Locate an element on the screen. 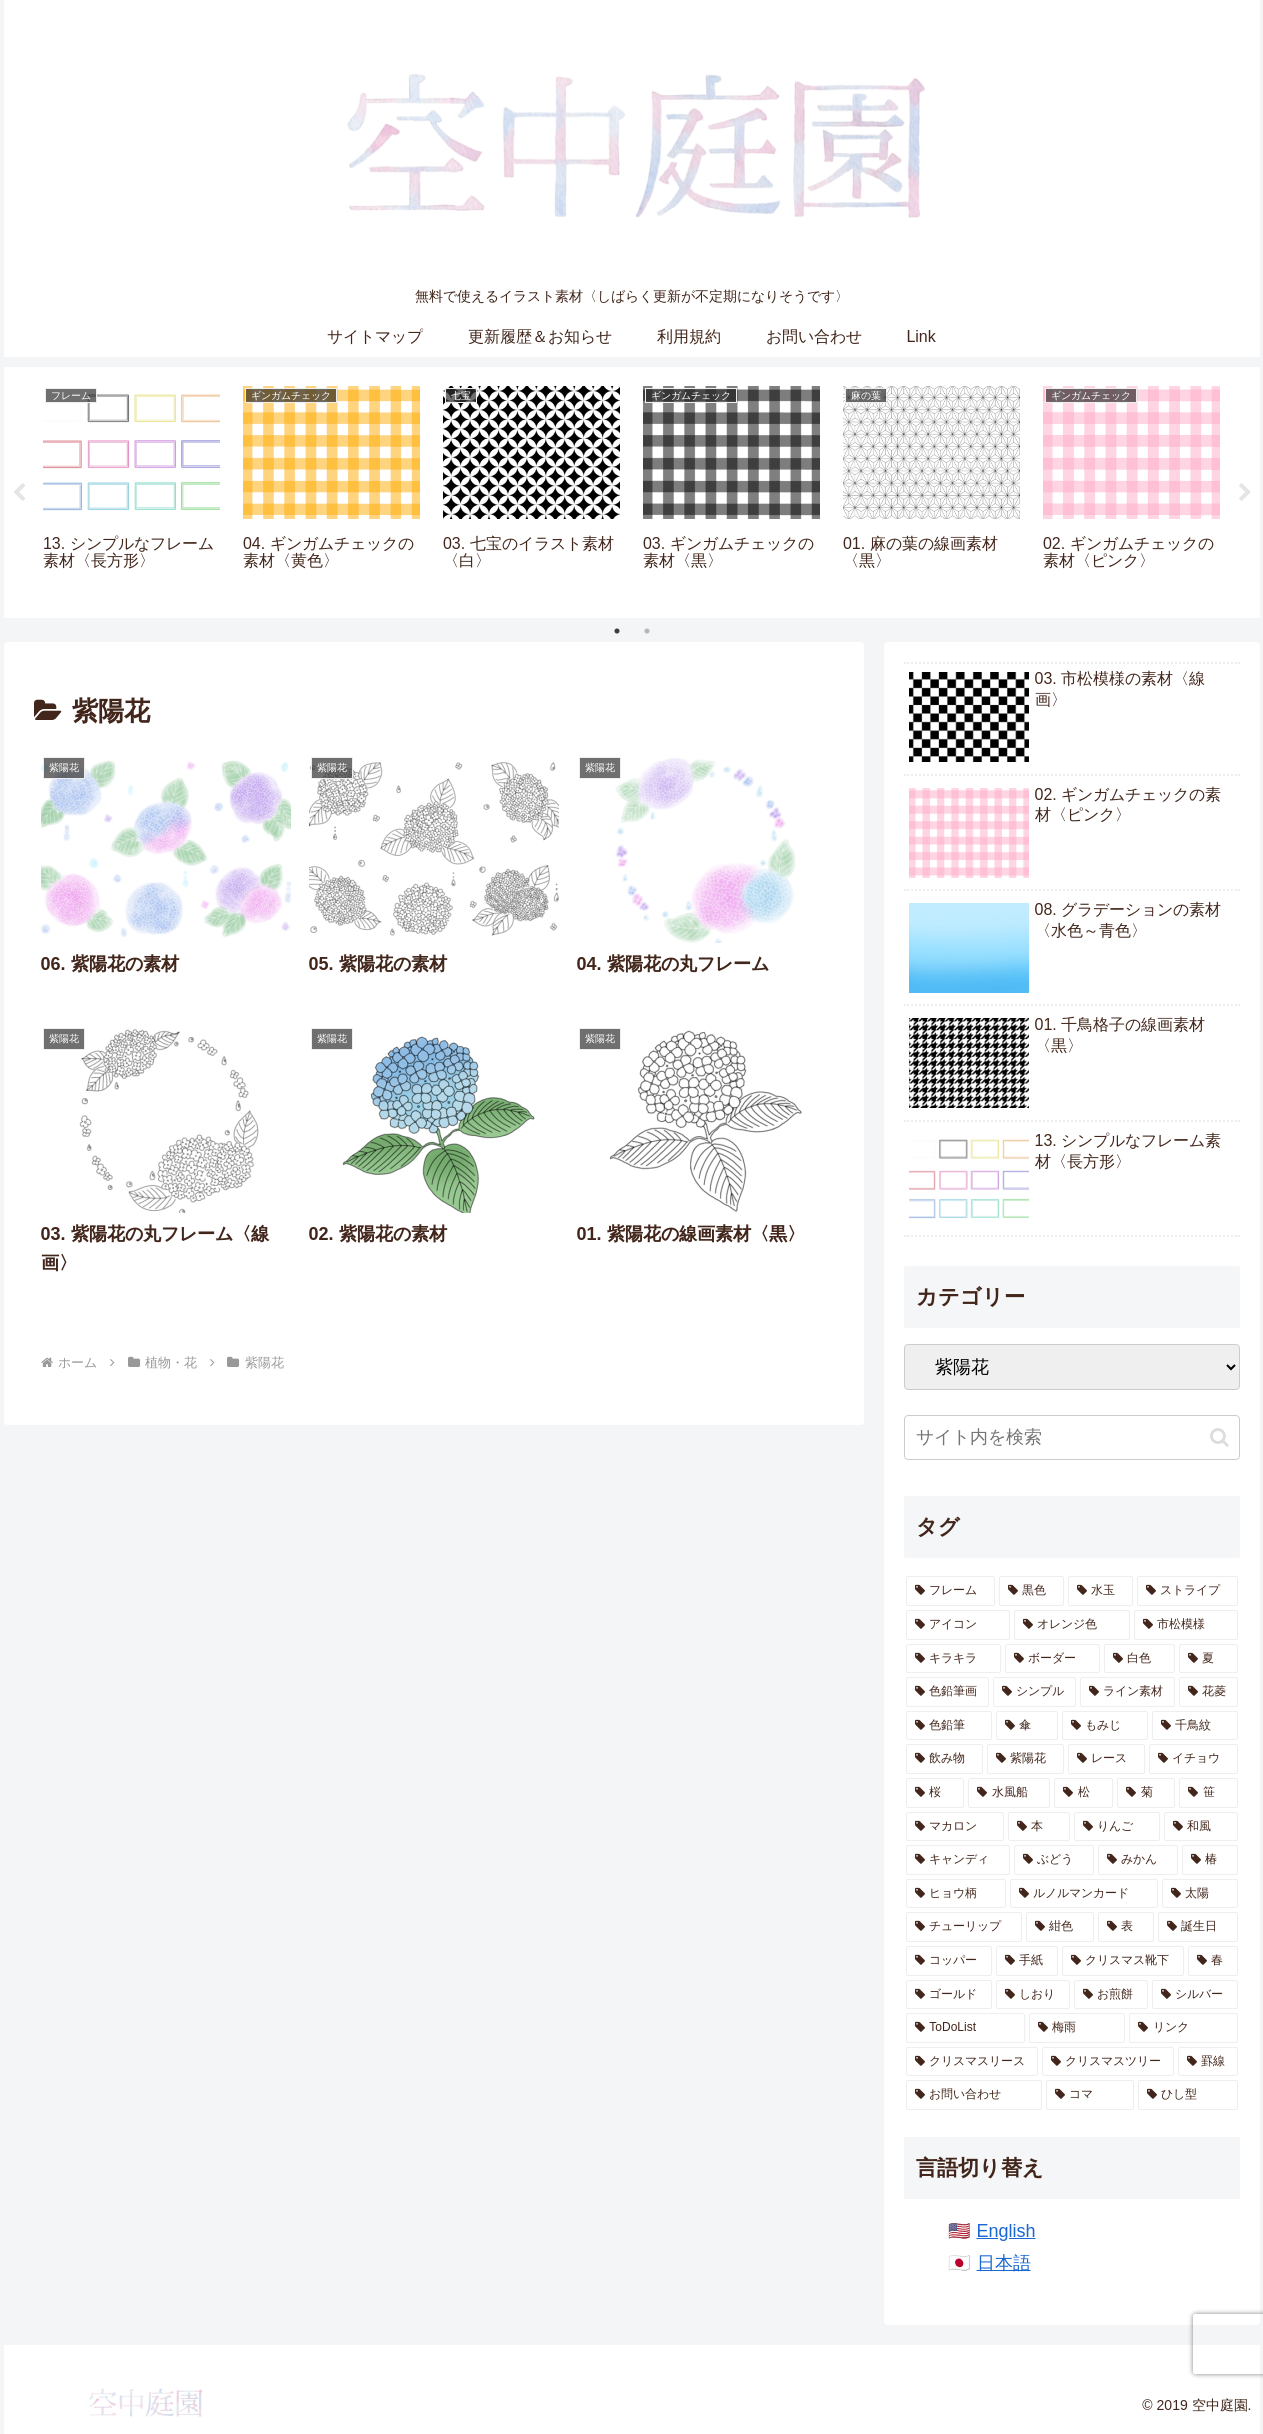 Image resolution: width=1263 pixels, height=2434 pixels. [ゴールド (2個の項目)] is located at coordinates (949, 1995).